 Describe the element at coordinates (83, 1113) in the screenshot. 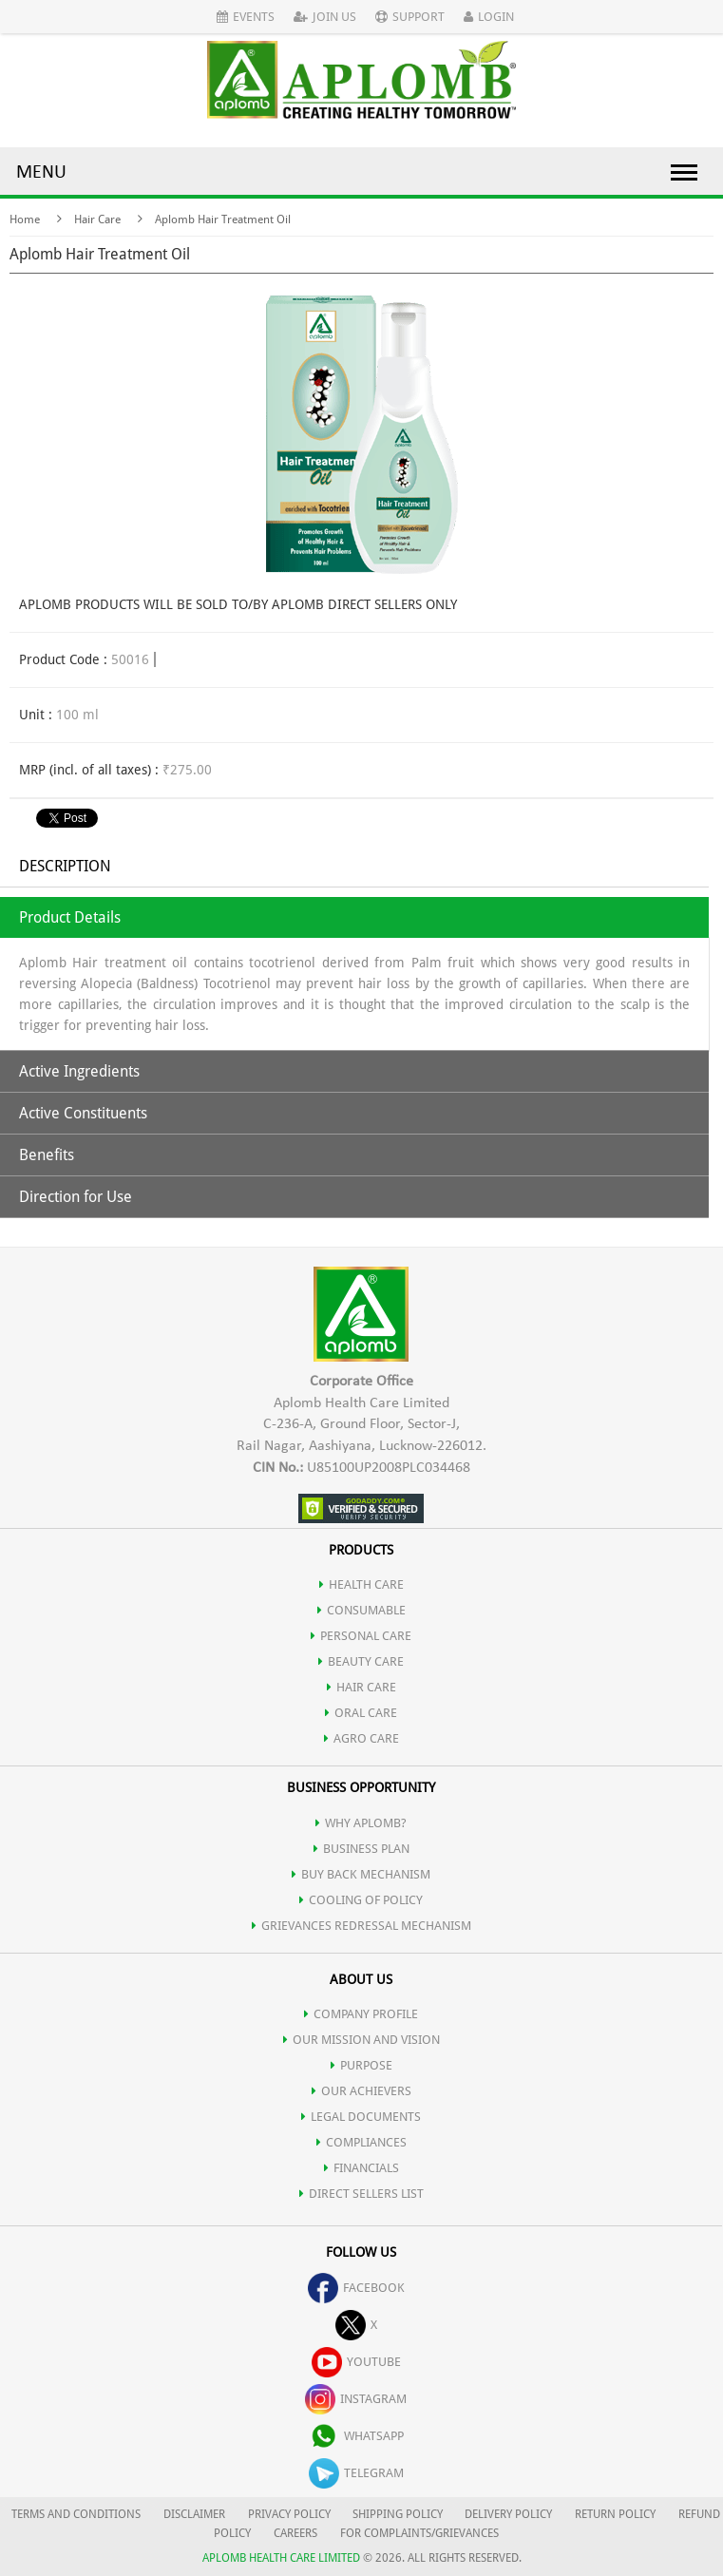

I see `Active Constituents` at that location.